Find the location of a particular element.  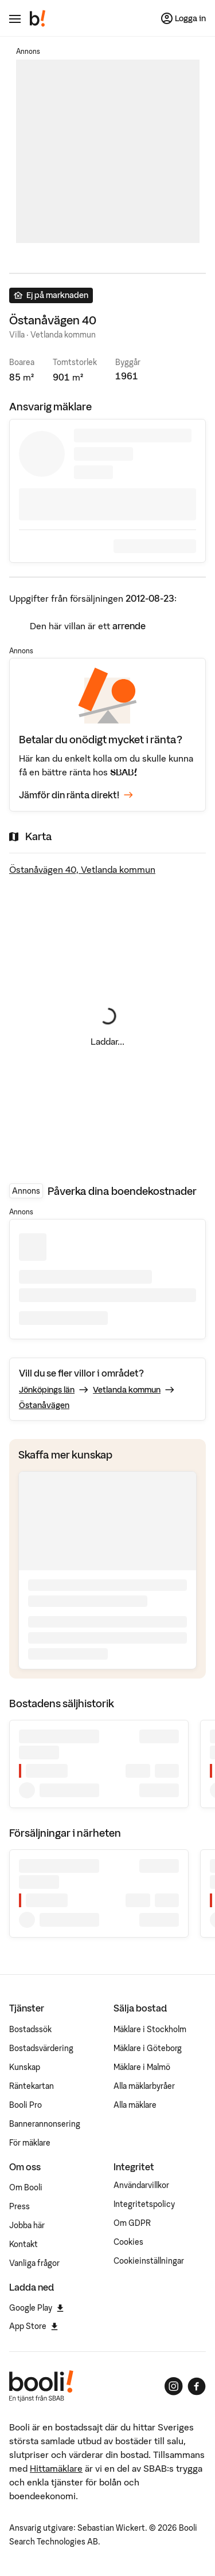

Räntekartan is located at coordinates (31, 2086).